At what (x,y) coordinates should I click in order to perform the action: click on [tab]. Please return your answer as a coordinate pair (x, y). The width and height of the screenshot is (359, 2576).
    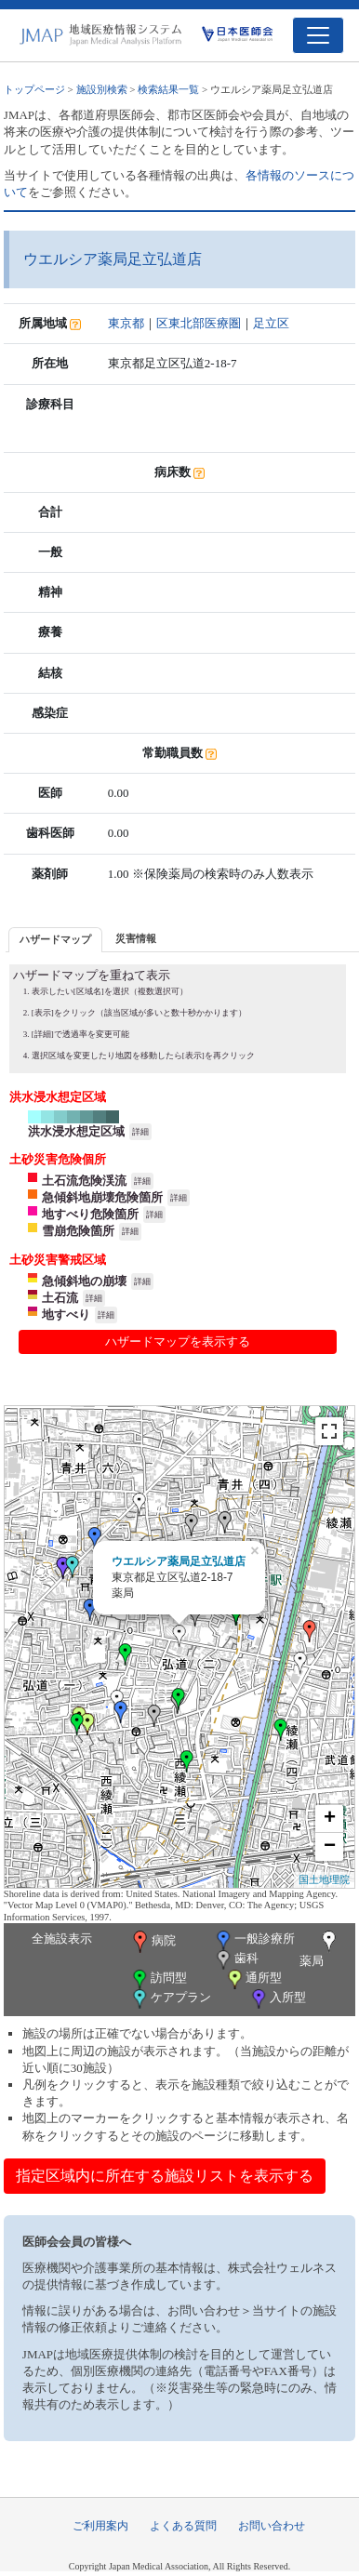
    Looking at the image, I should click on (55, 939).